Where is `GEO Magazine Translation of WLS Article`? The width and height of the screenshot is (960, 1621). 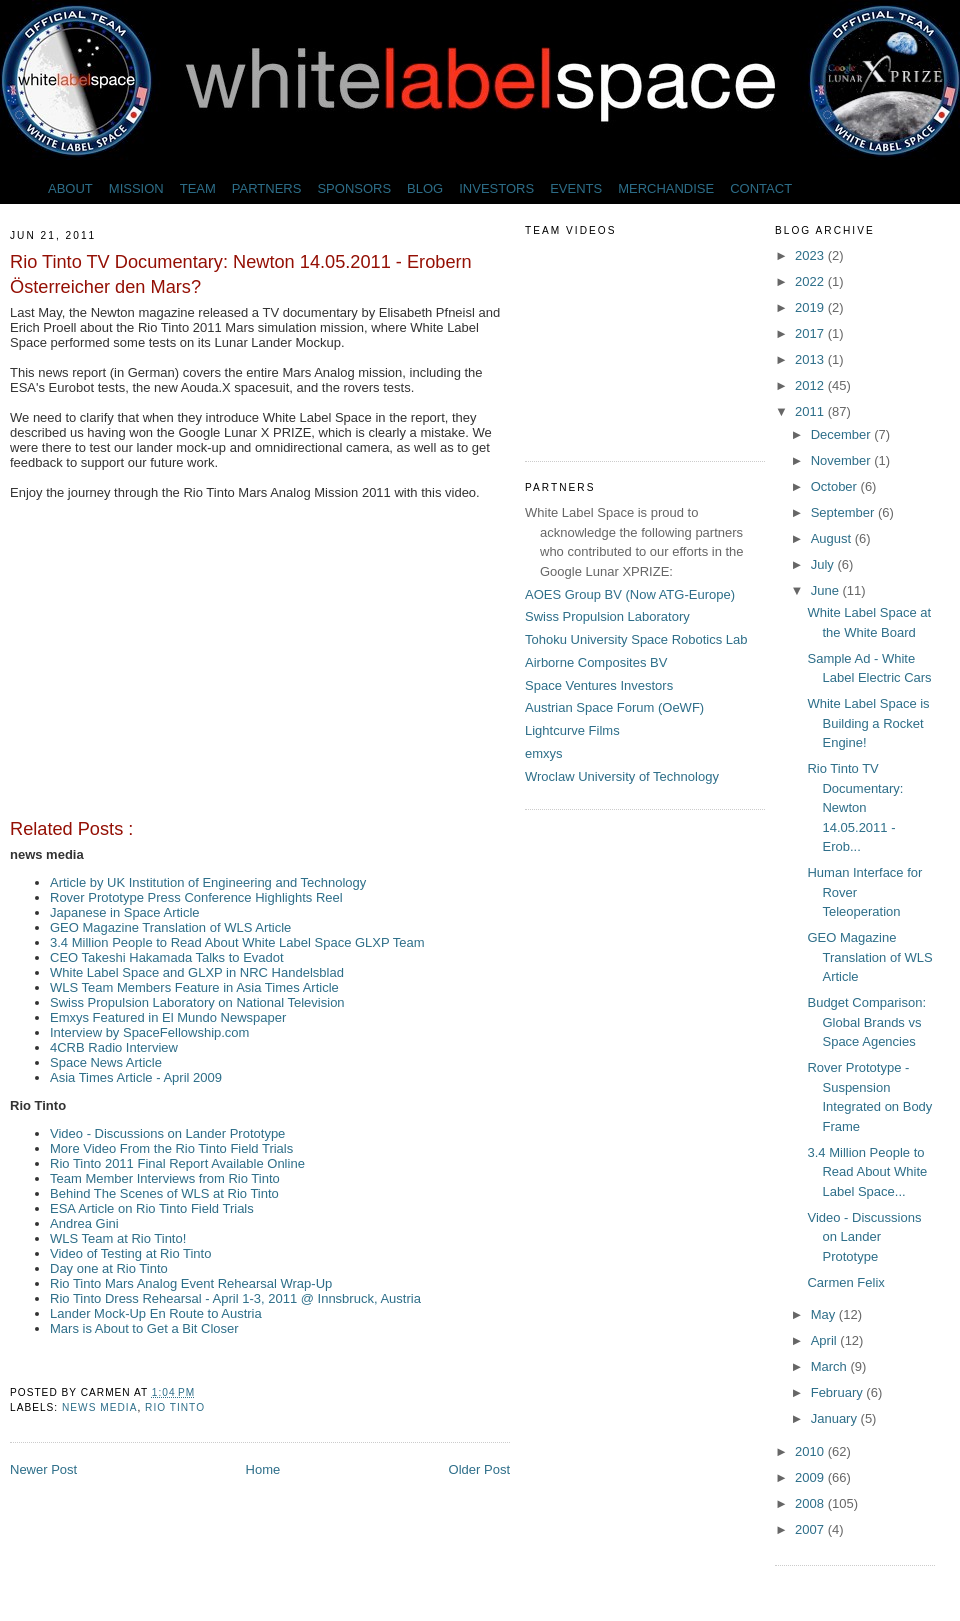
GEO Magazine Translation of WLS Article is located at coordinates (170, 927).